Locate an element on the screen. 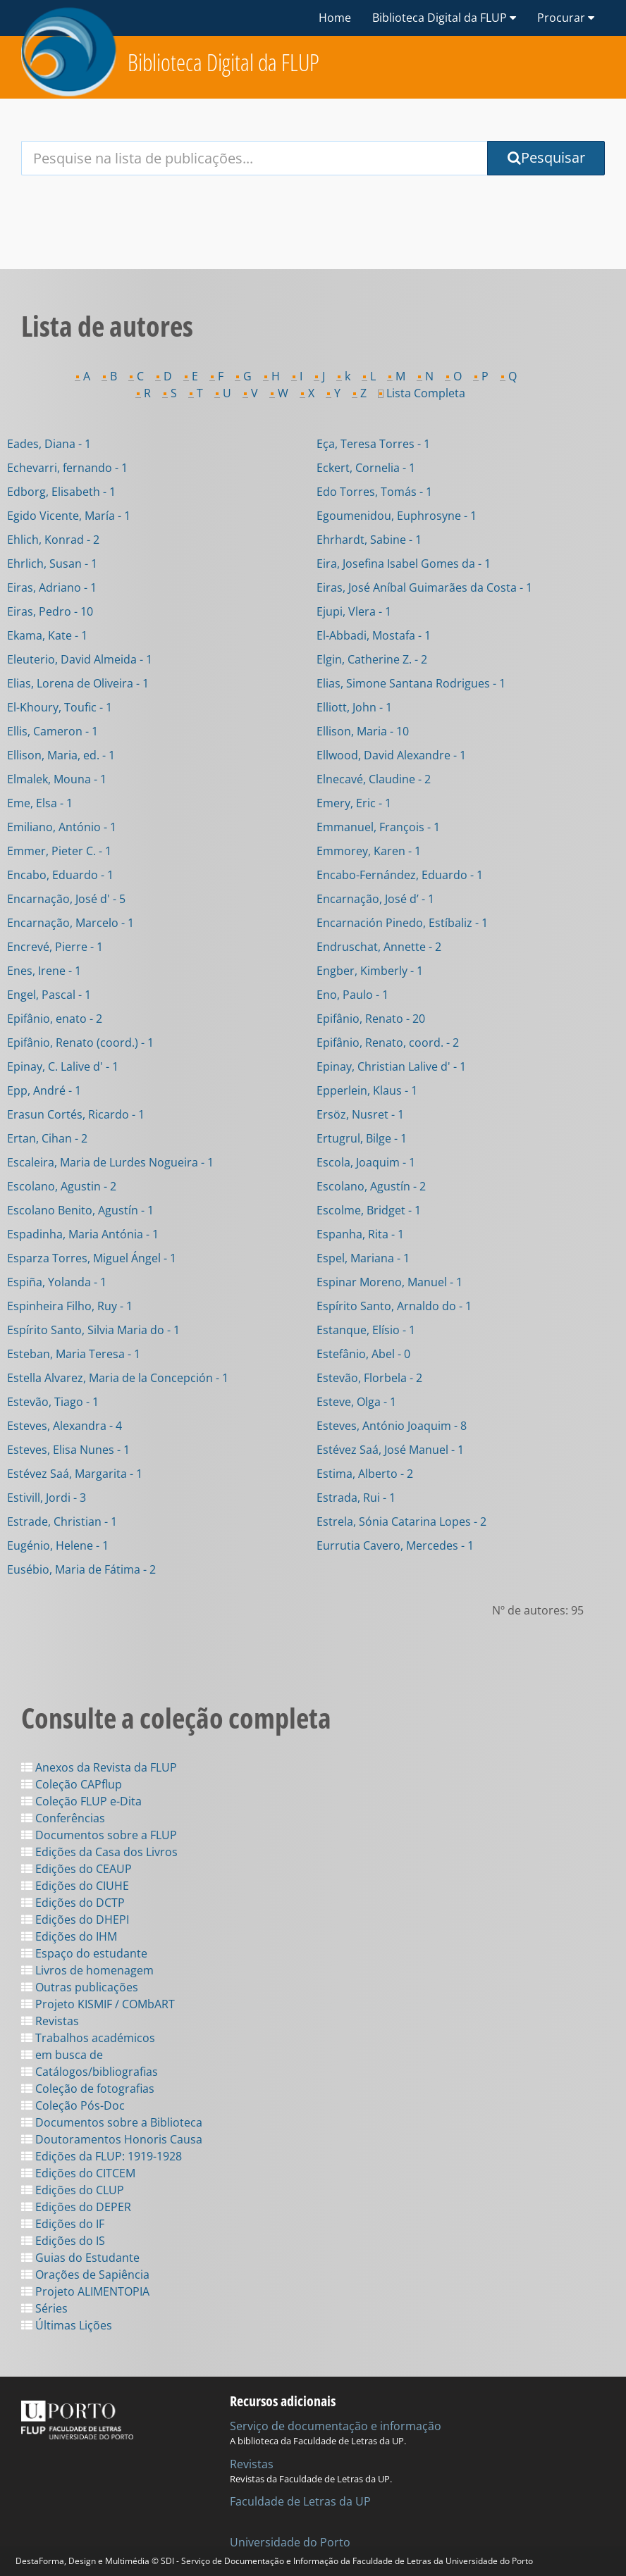  Biblioteca Digital da FLUP [button] is located at coordinates (444, 17).